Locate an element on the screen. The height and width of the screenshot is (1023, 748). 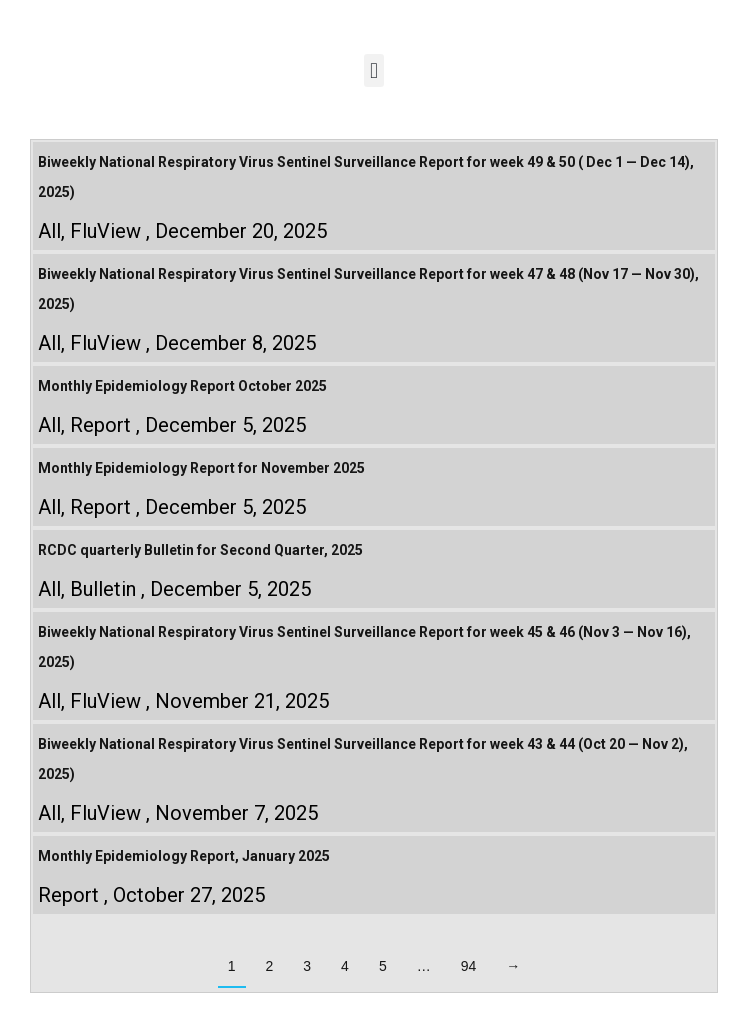
All is located at coordinates (49, 231).